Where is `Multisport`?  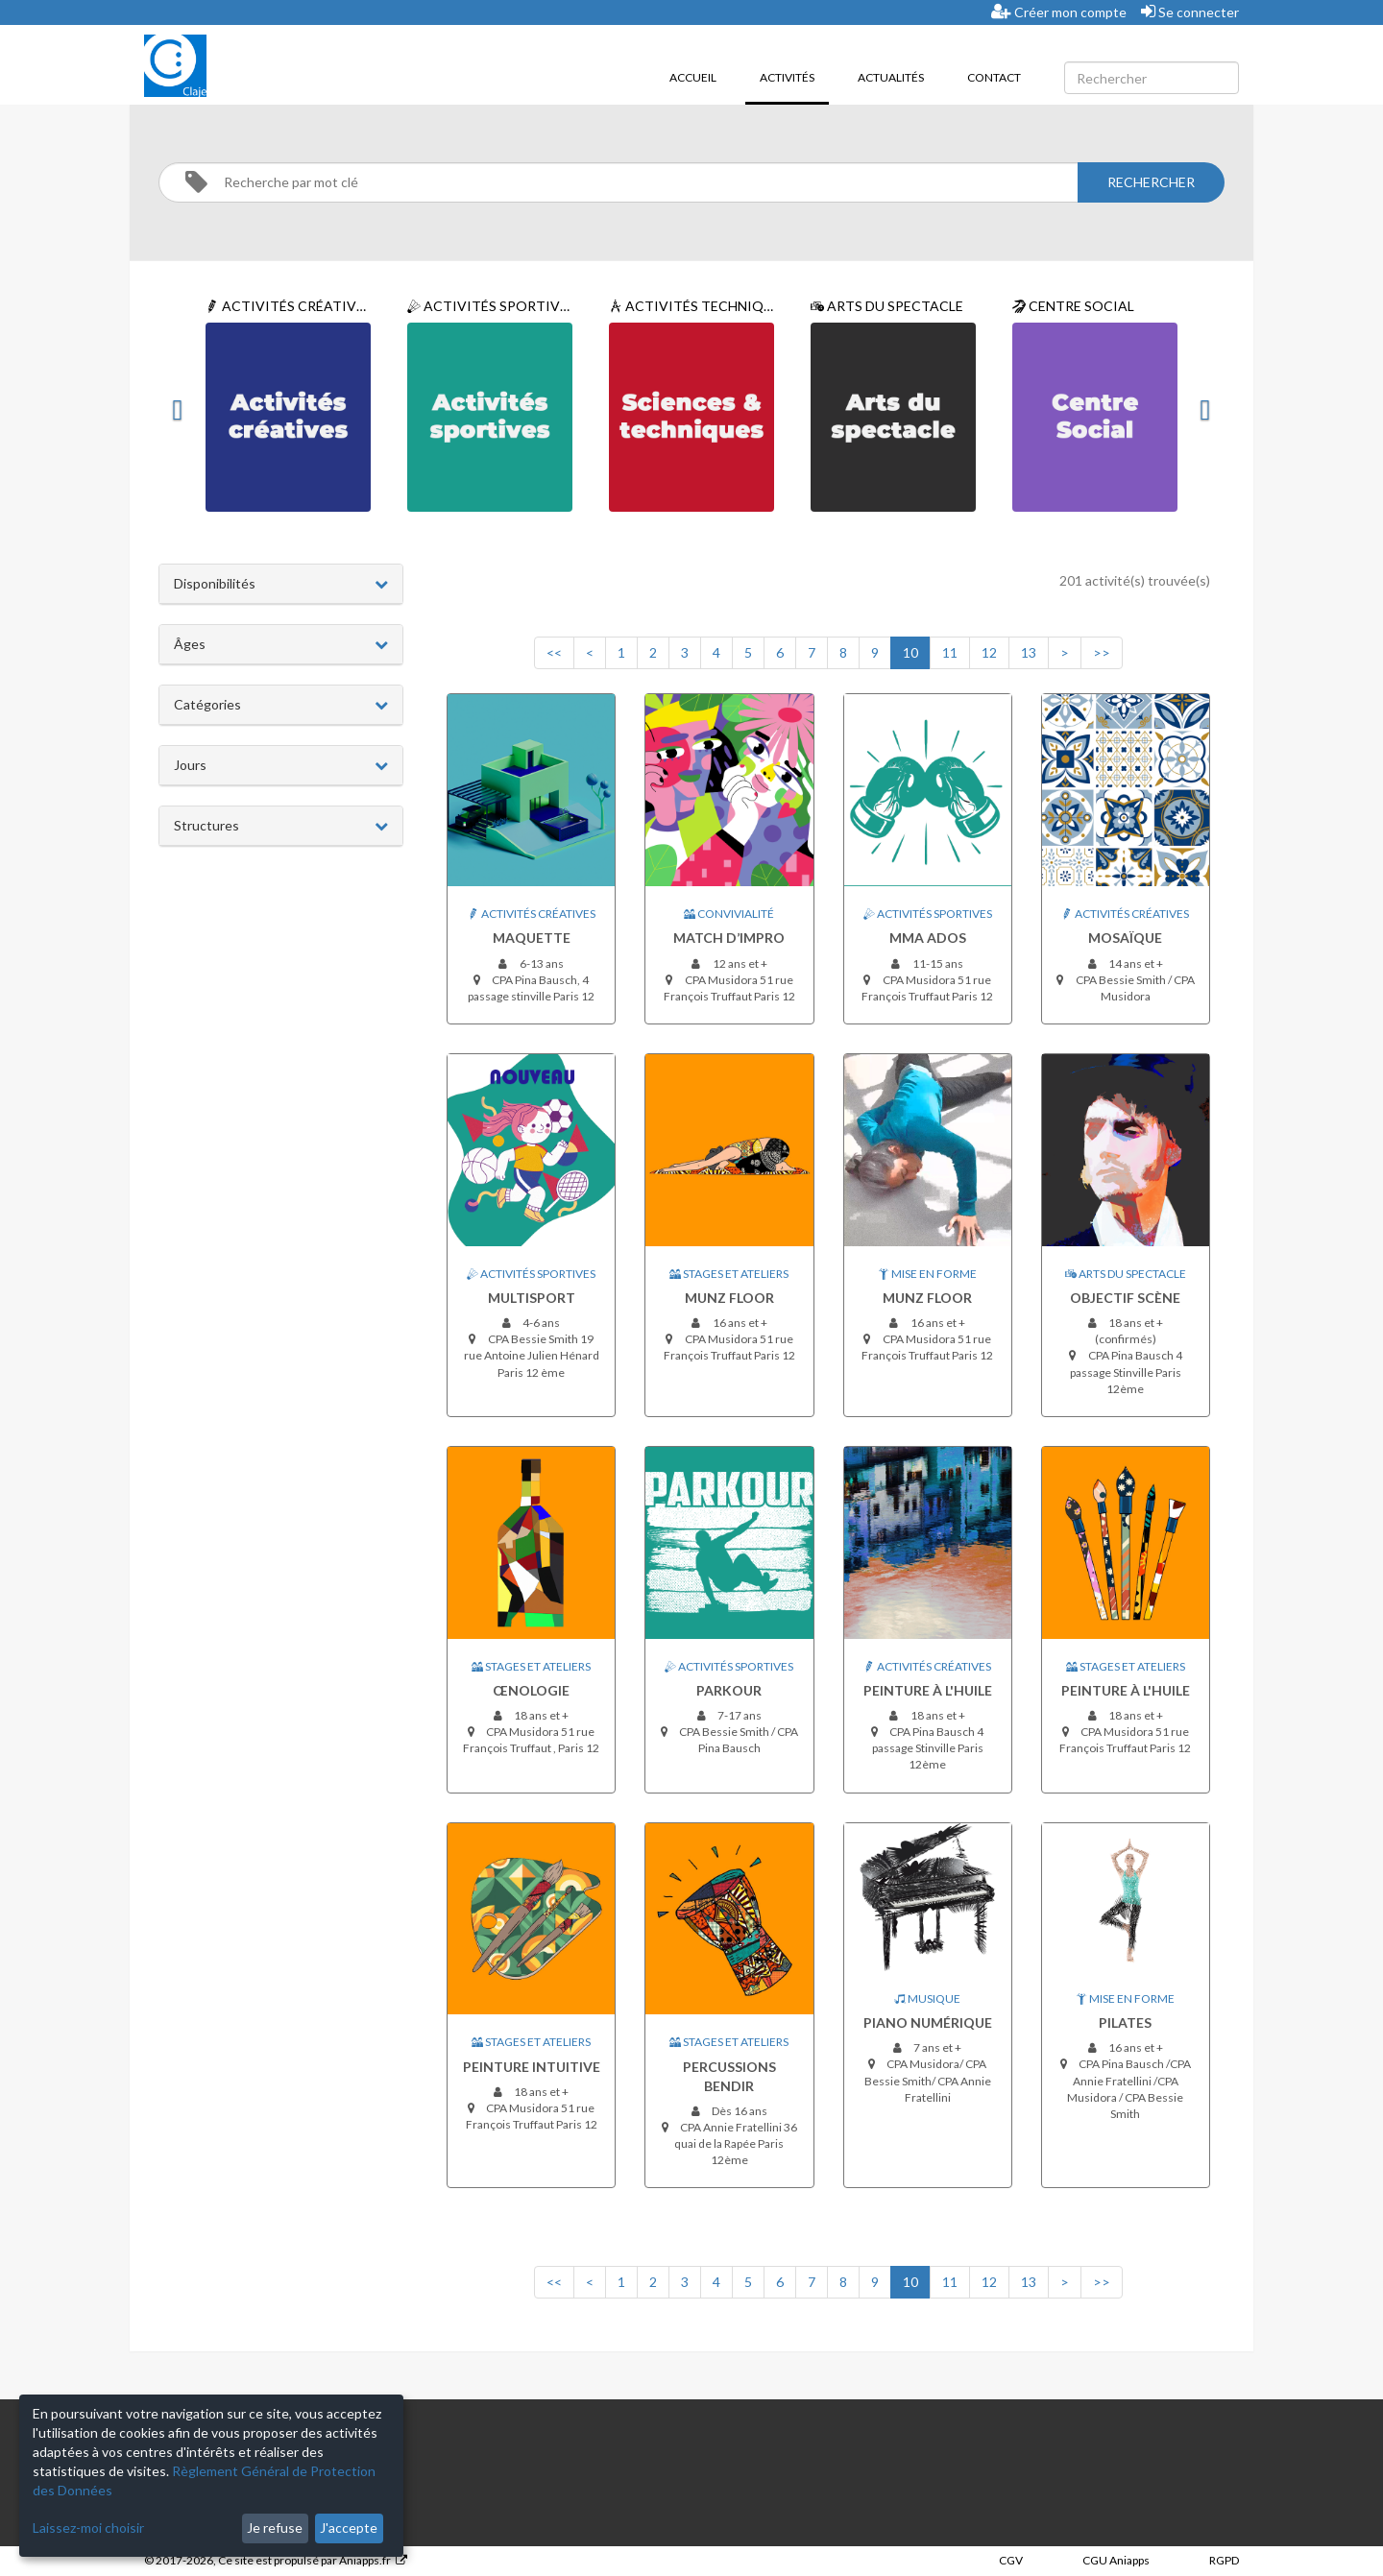 Multisport is located at coordinates (531, 1297).